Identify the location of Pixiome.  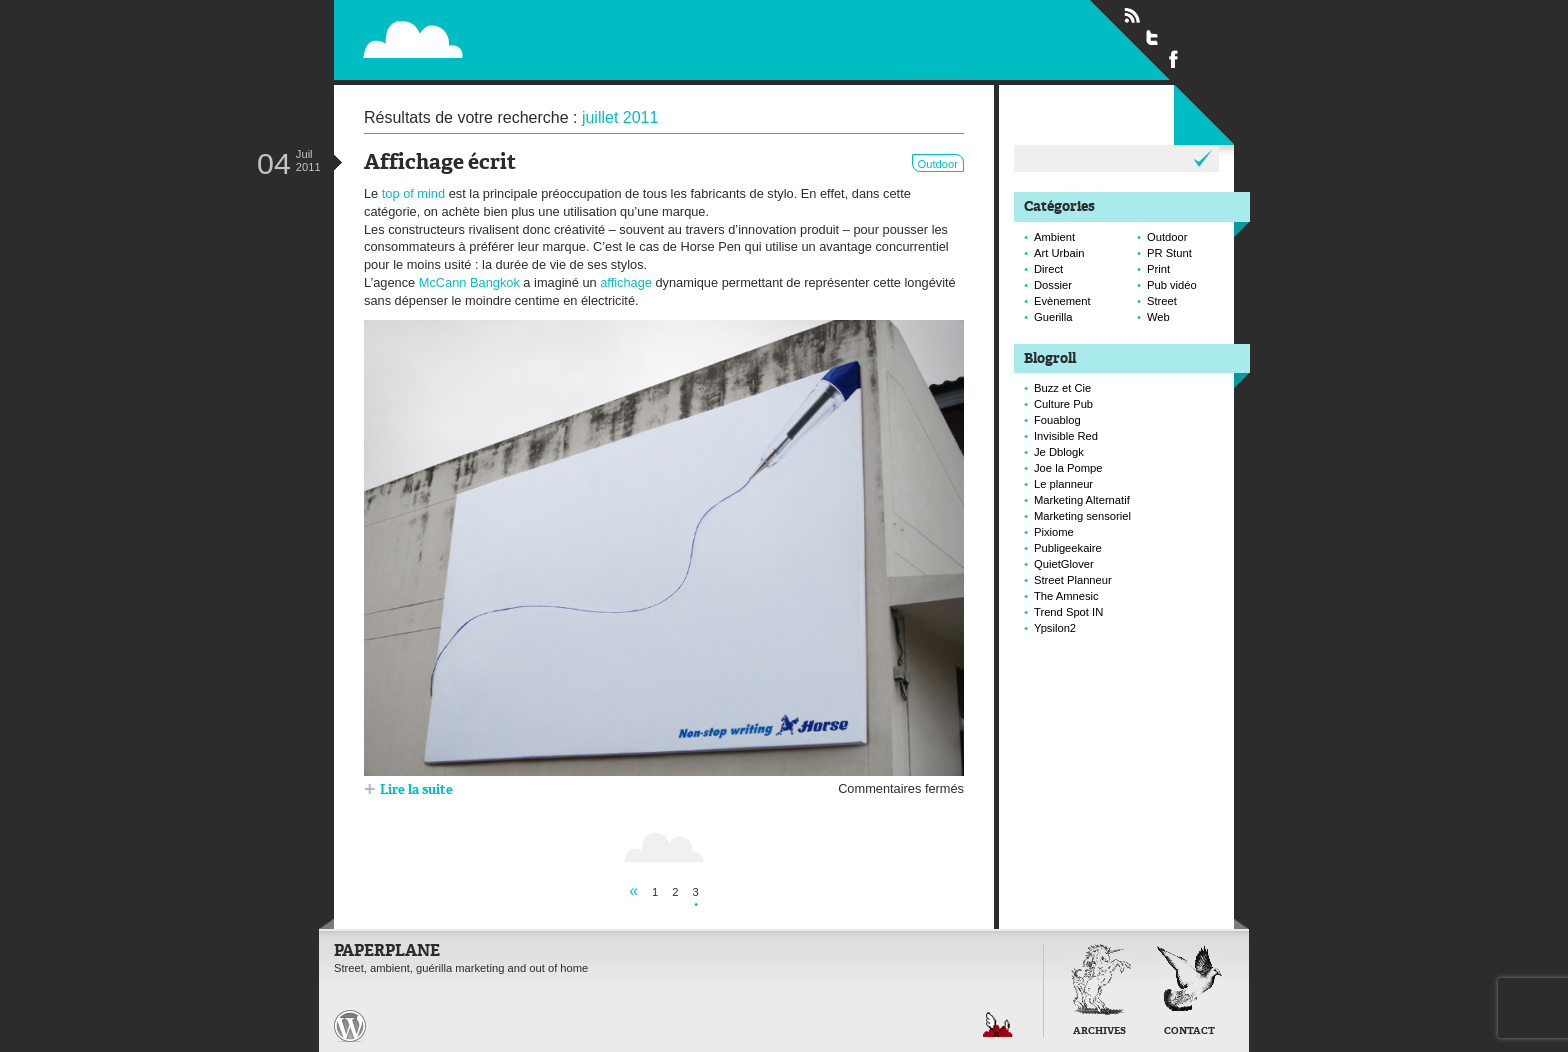
(1054, 532).